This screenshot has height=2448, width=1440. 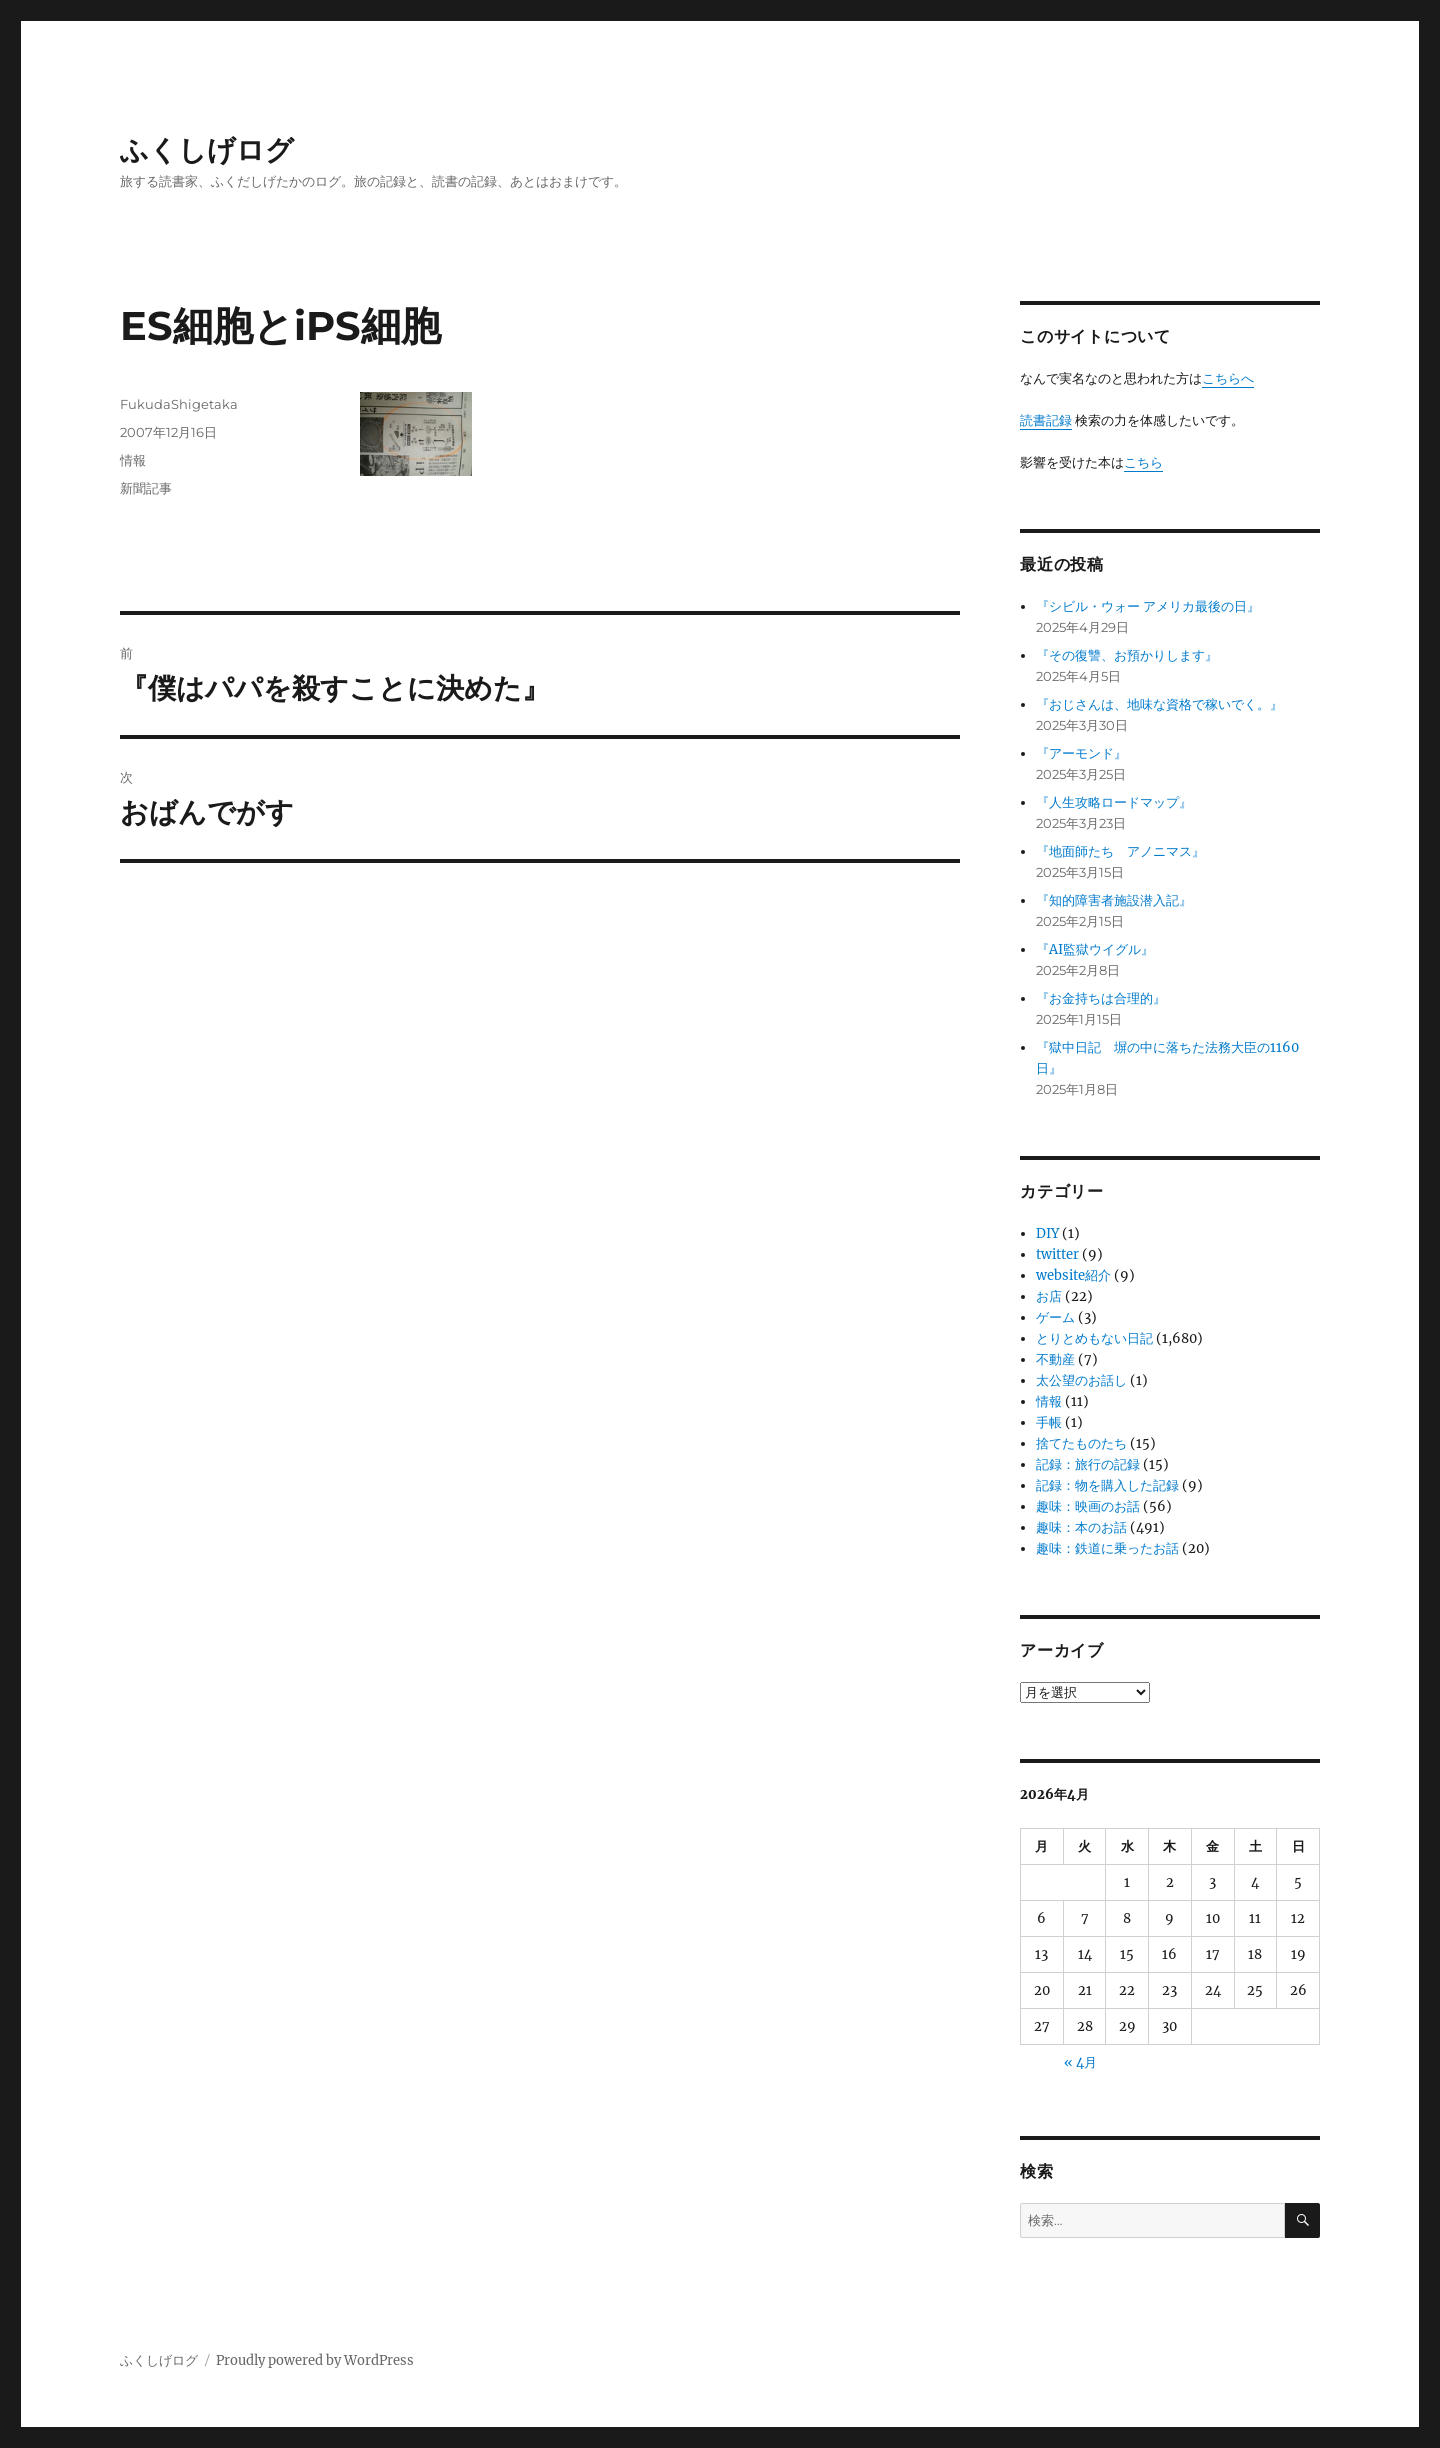 I want to click on 『地面師たち アノニマス』, so click(x=1120, y=851).